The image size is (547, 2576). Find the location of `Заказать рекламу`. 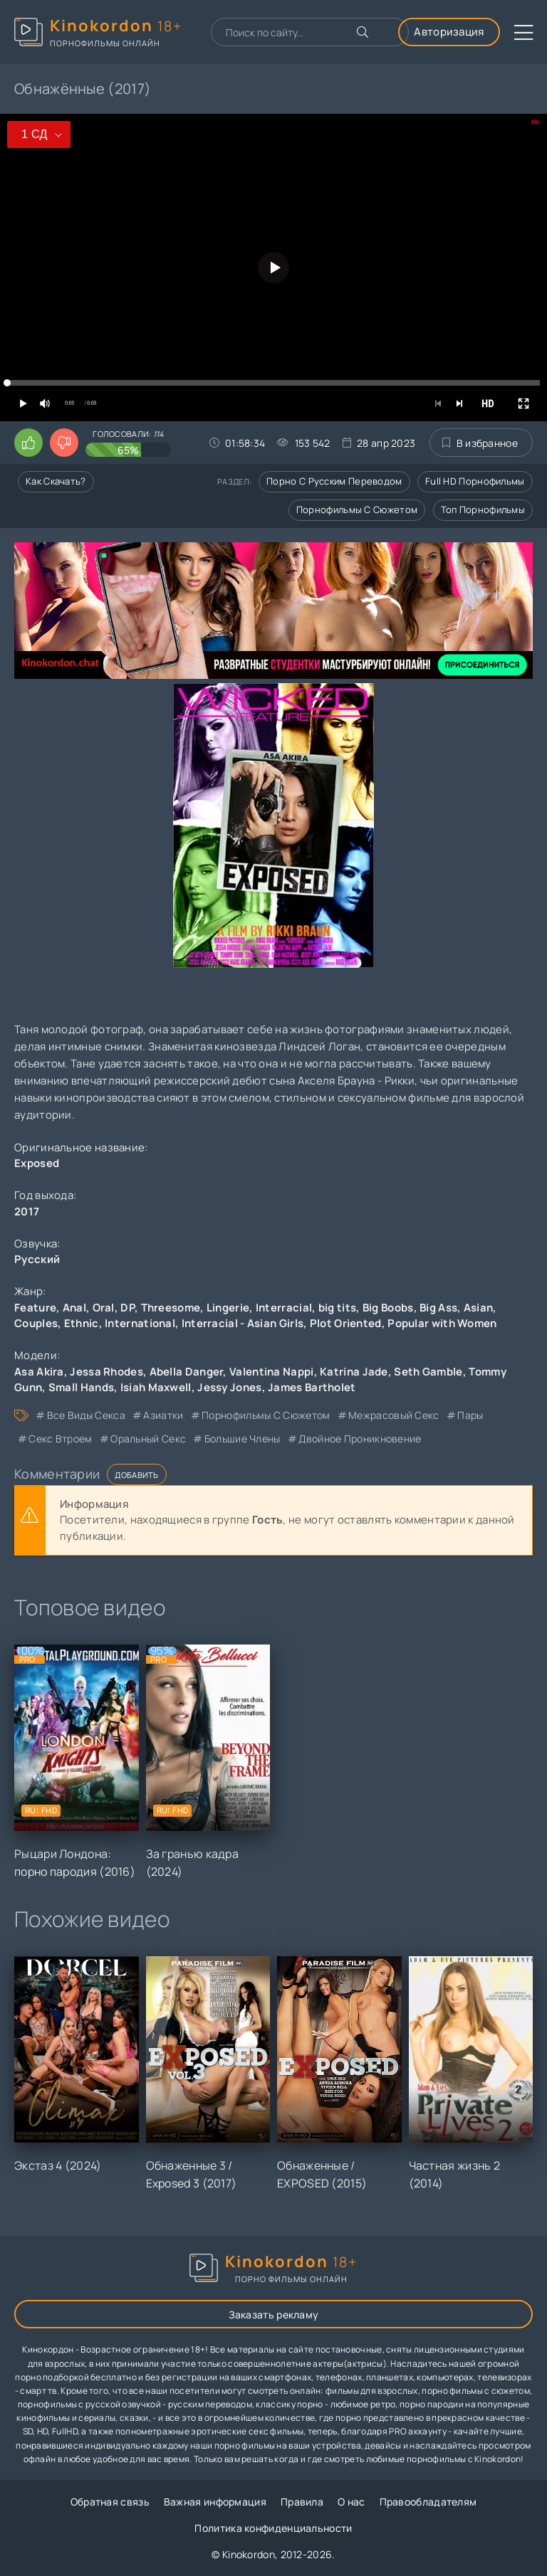

Заказать рекламу is located at coordinates (274, 2314).